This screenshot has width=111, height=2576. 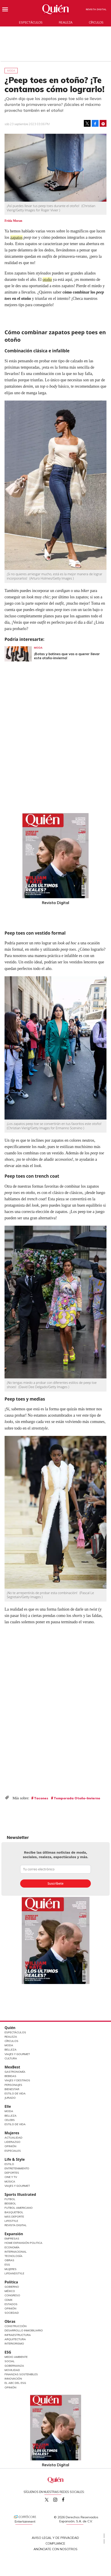 What do you see at coordinates (55, 2549) in the screenshot?
I see `Anúnciate con Nosotros` at bounding box center [55, 2549].